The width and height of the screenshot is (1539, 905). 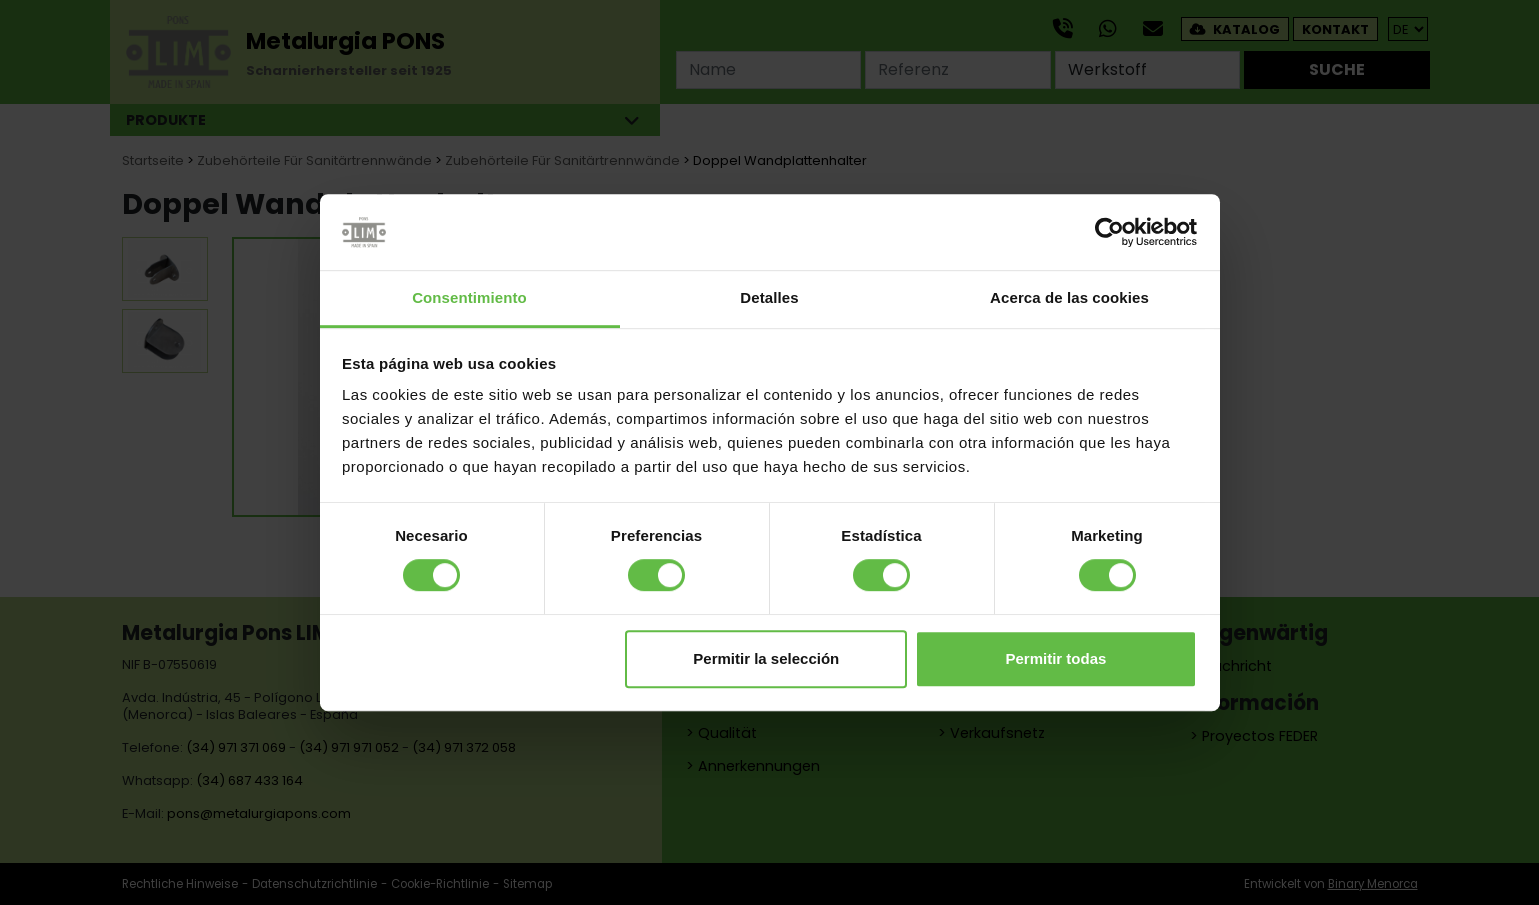 I want to click on [Cookiebot de Usercentrics - se abre en una nueva pestaña], so click(x=1109, y=232).